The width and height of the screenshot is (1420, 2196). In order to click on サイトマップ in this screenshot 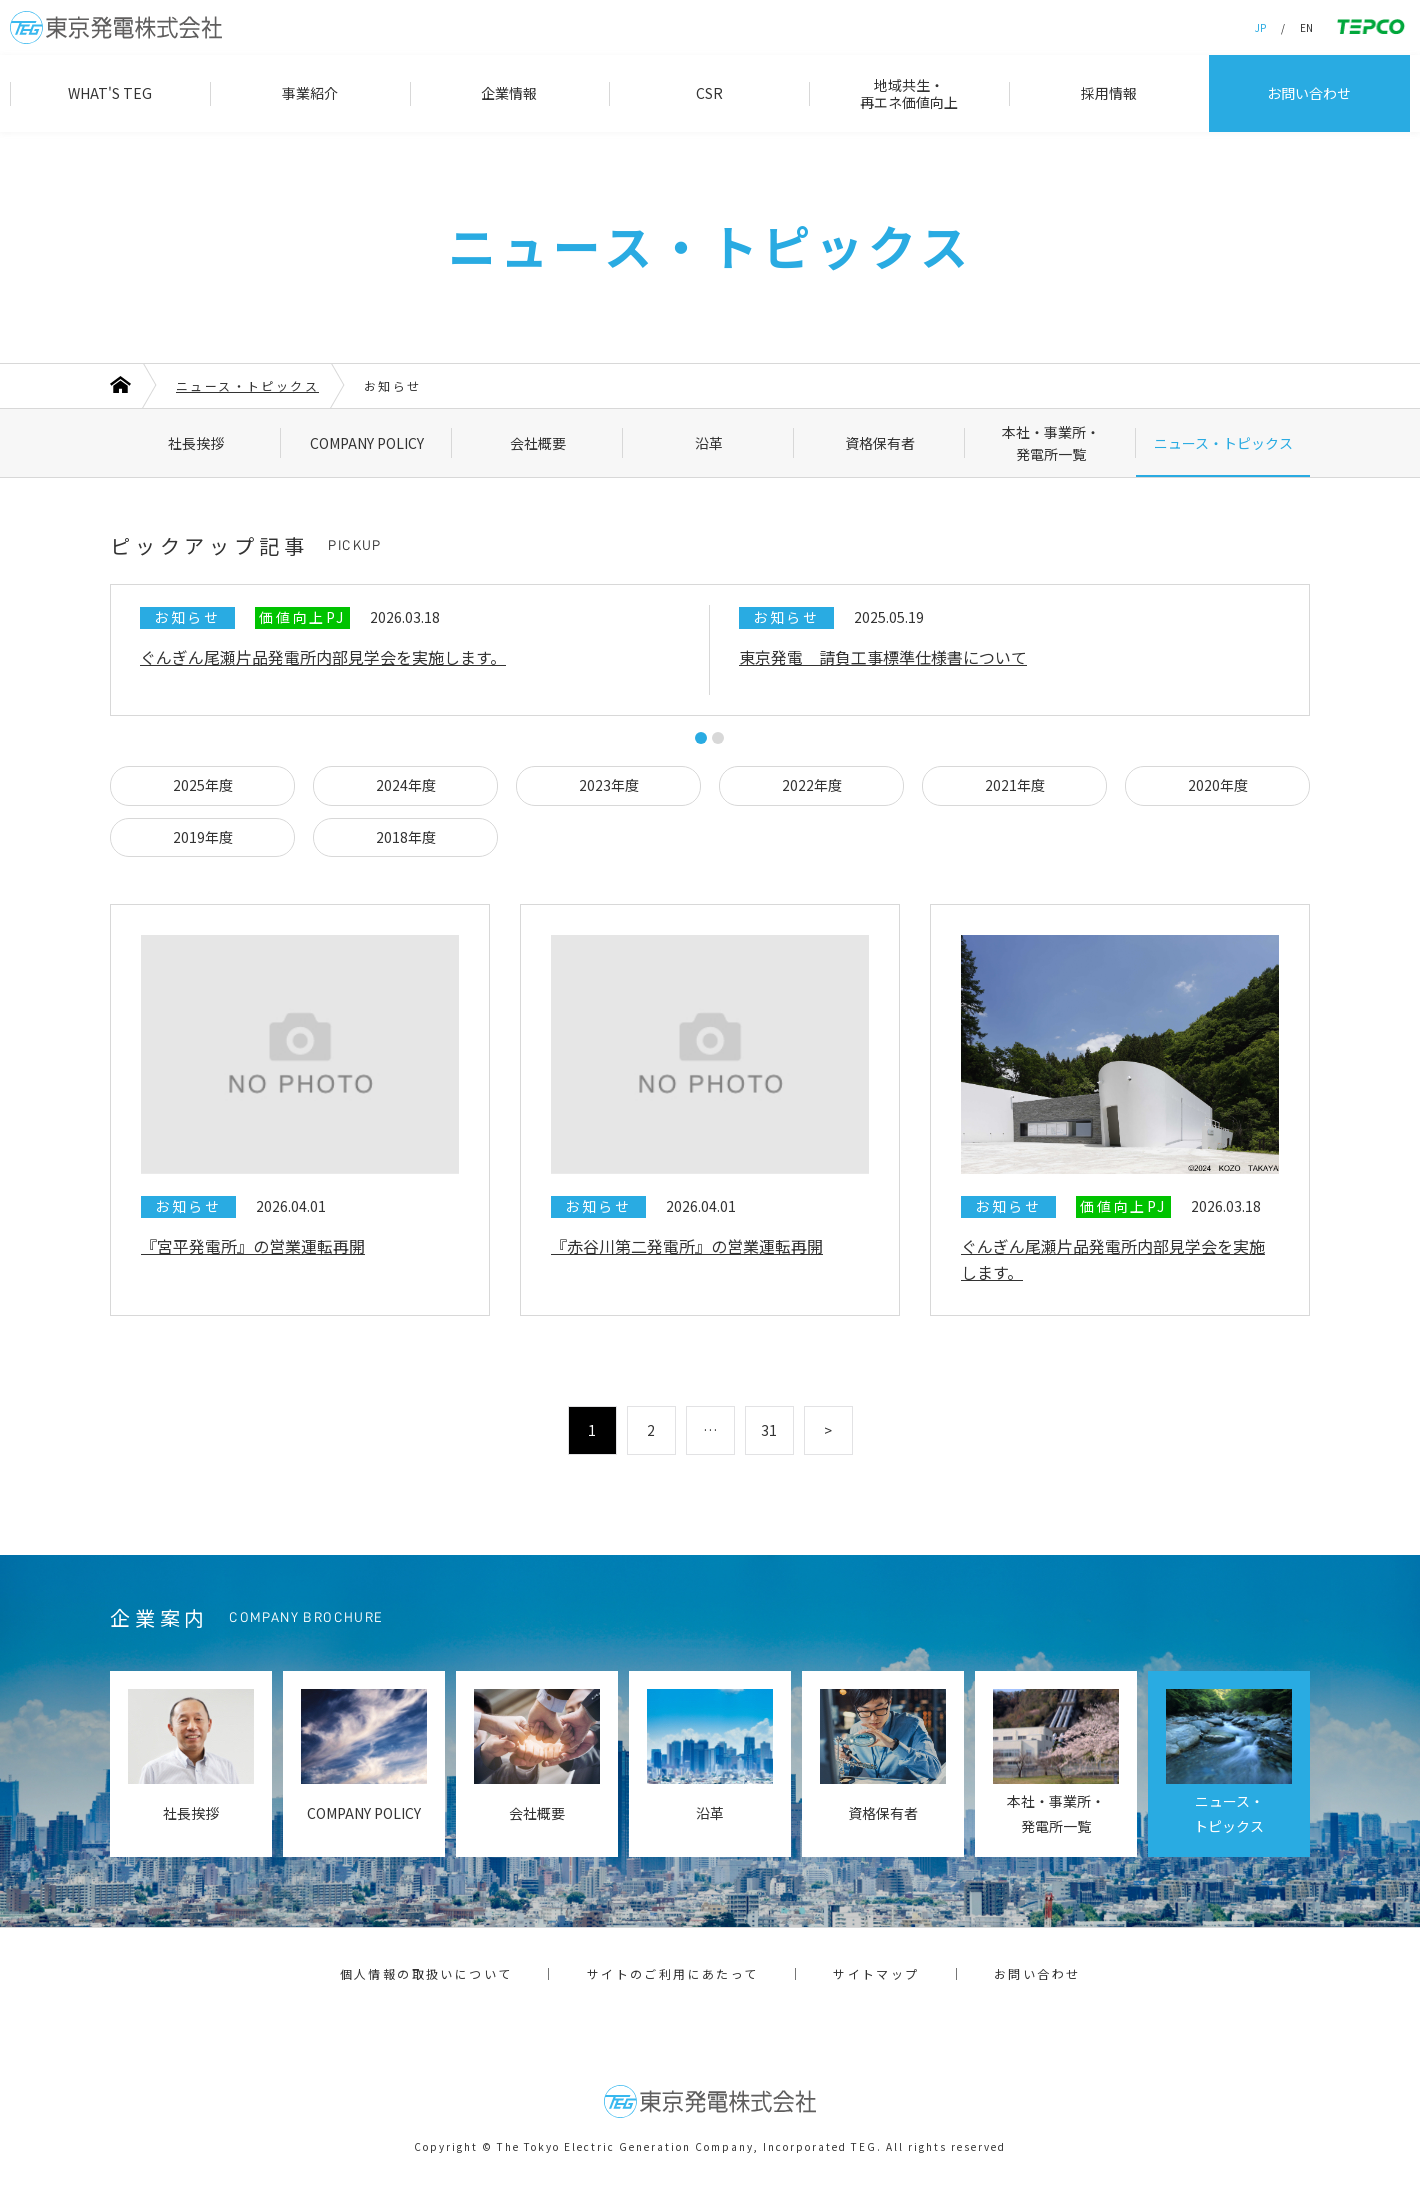, I will do `click(876, 1973)`.